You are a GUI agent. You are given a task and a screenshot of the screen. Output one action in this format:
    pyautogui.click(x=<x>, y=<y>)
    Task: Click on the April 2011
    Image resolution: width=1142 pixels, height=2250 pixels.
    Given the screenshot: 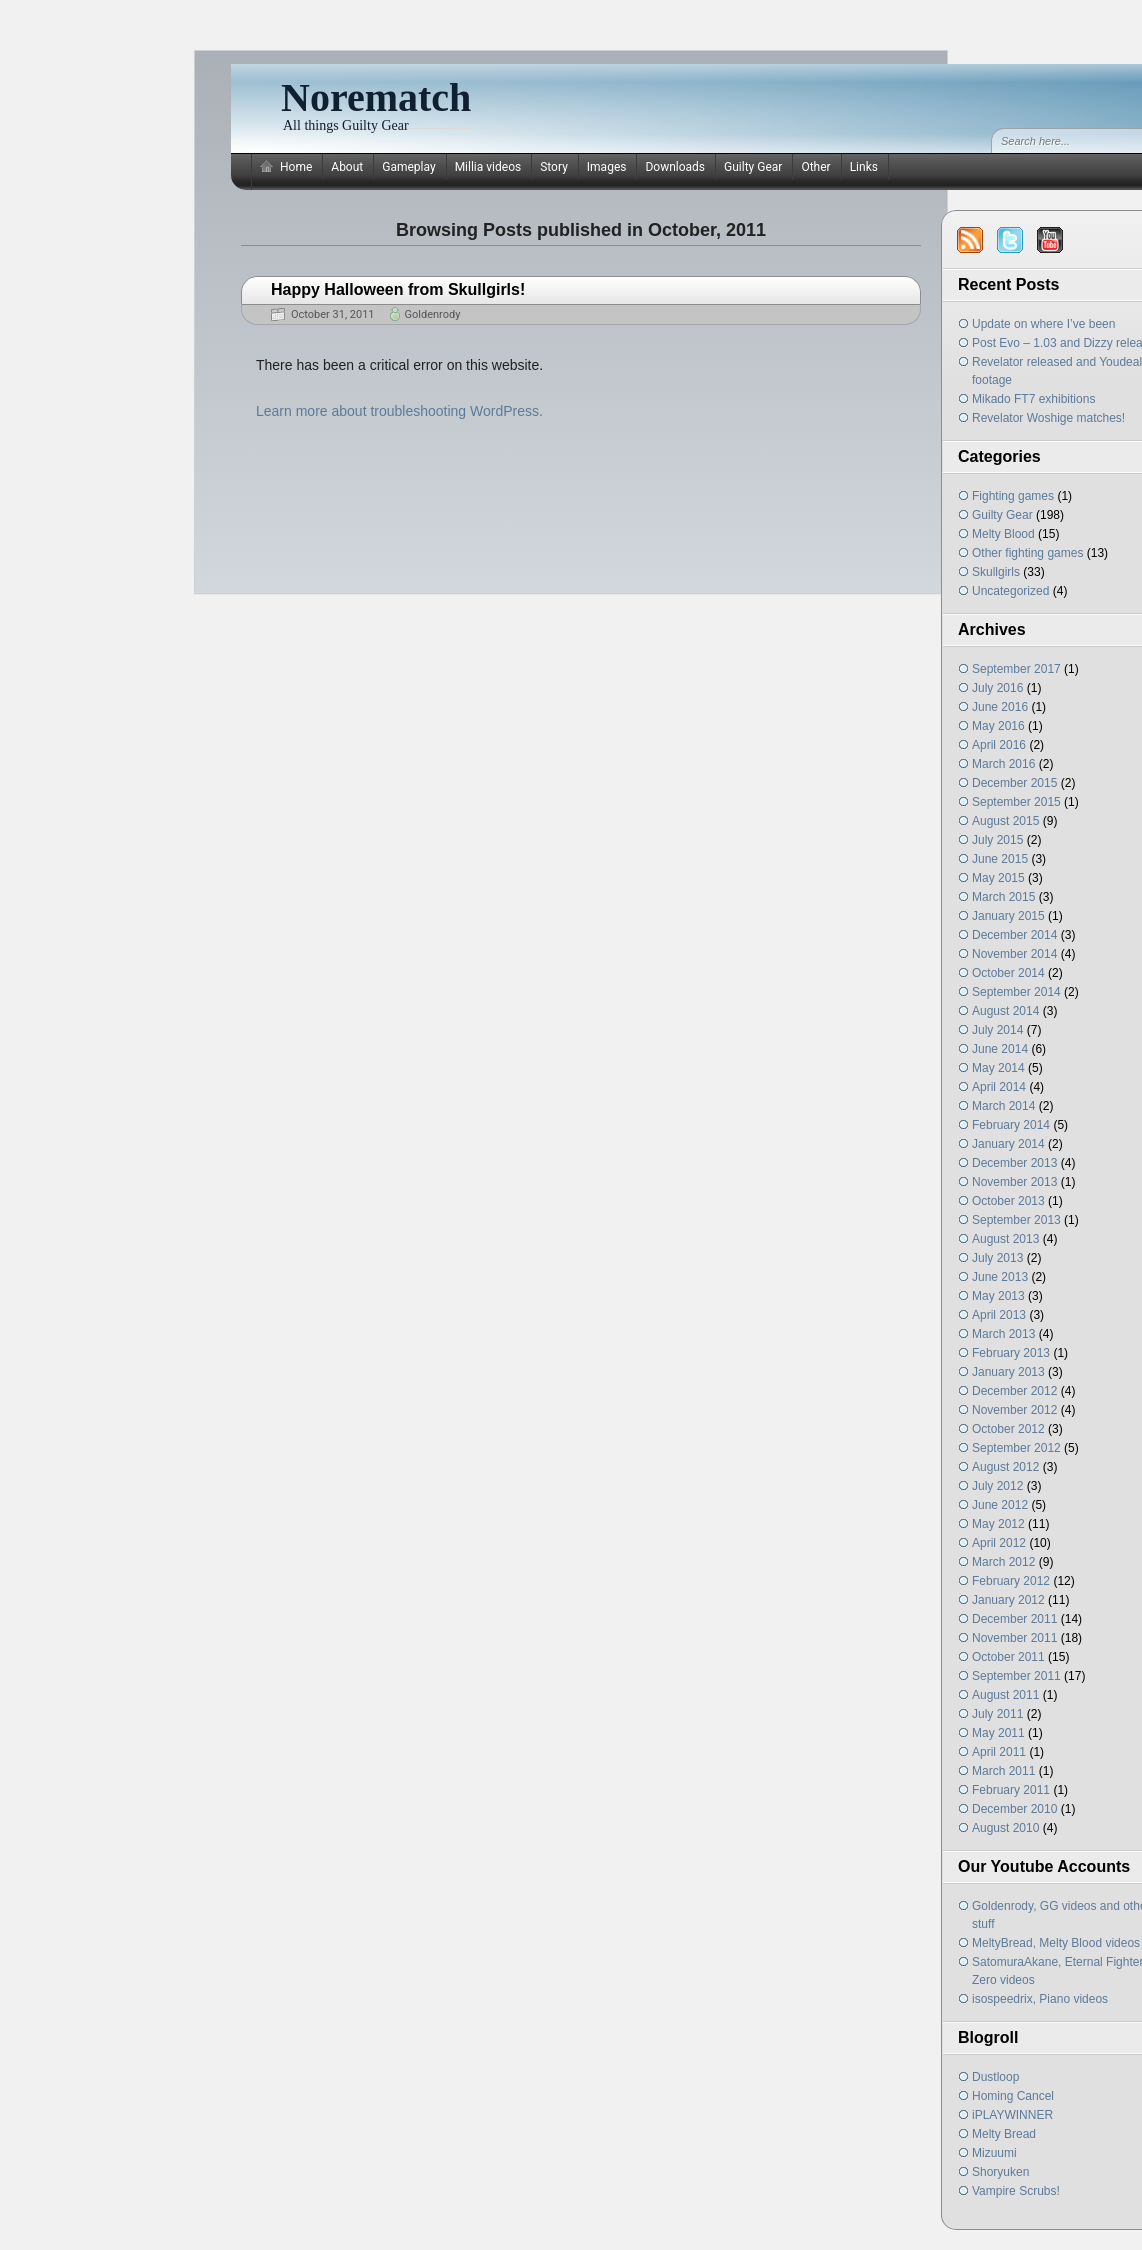 What is the action you would take?
    pyautogui.click(x=999, y=1752)
    